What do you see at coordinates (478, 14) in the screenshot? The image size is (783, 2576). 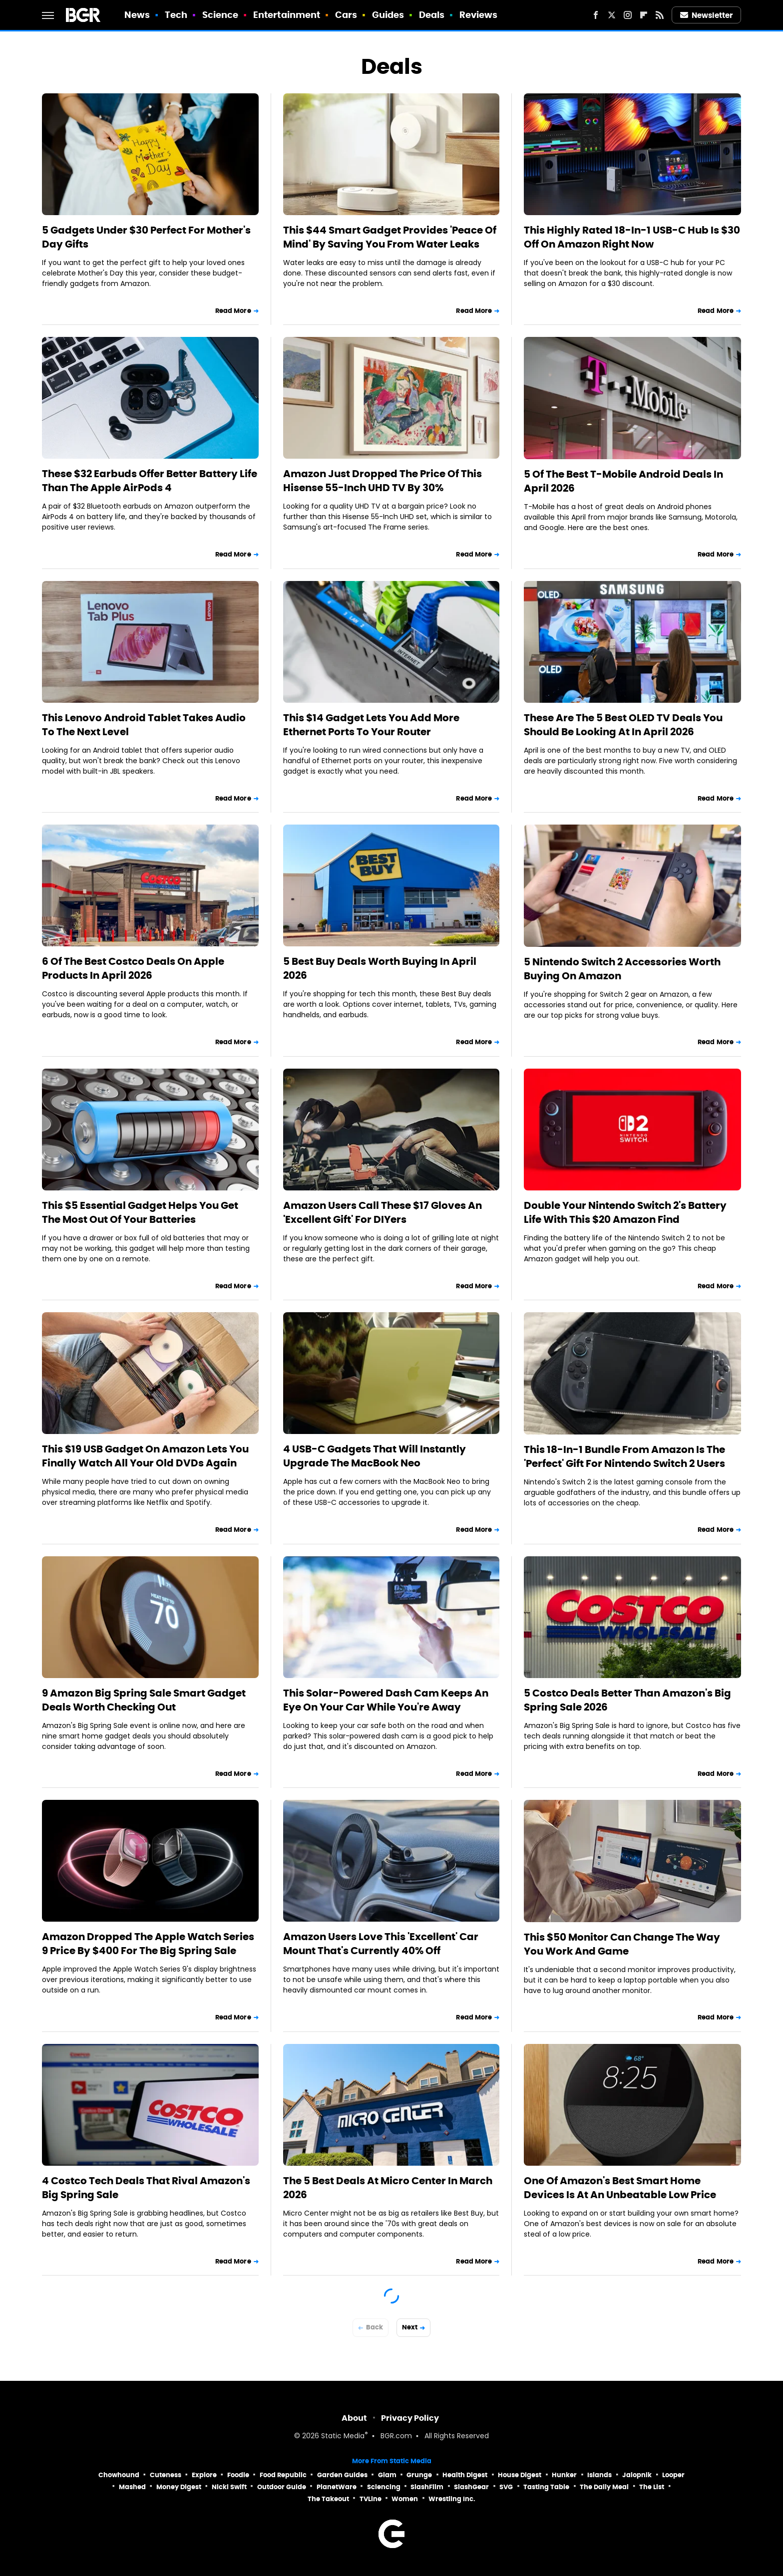 I see `Reviews` at bounding box center [478, 14].